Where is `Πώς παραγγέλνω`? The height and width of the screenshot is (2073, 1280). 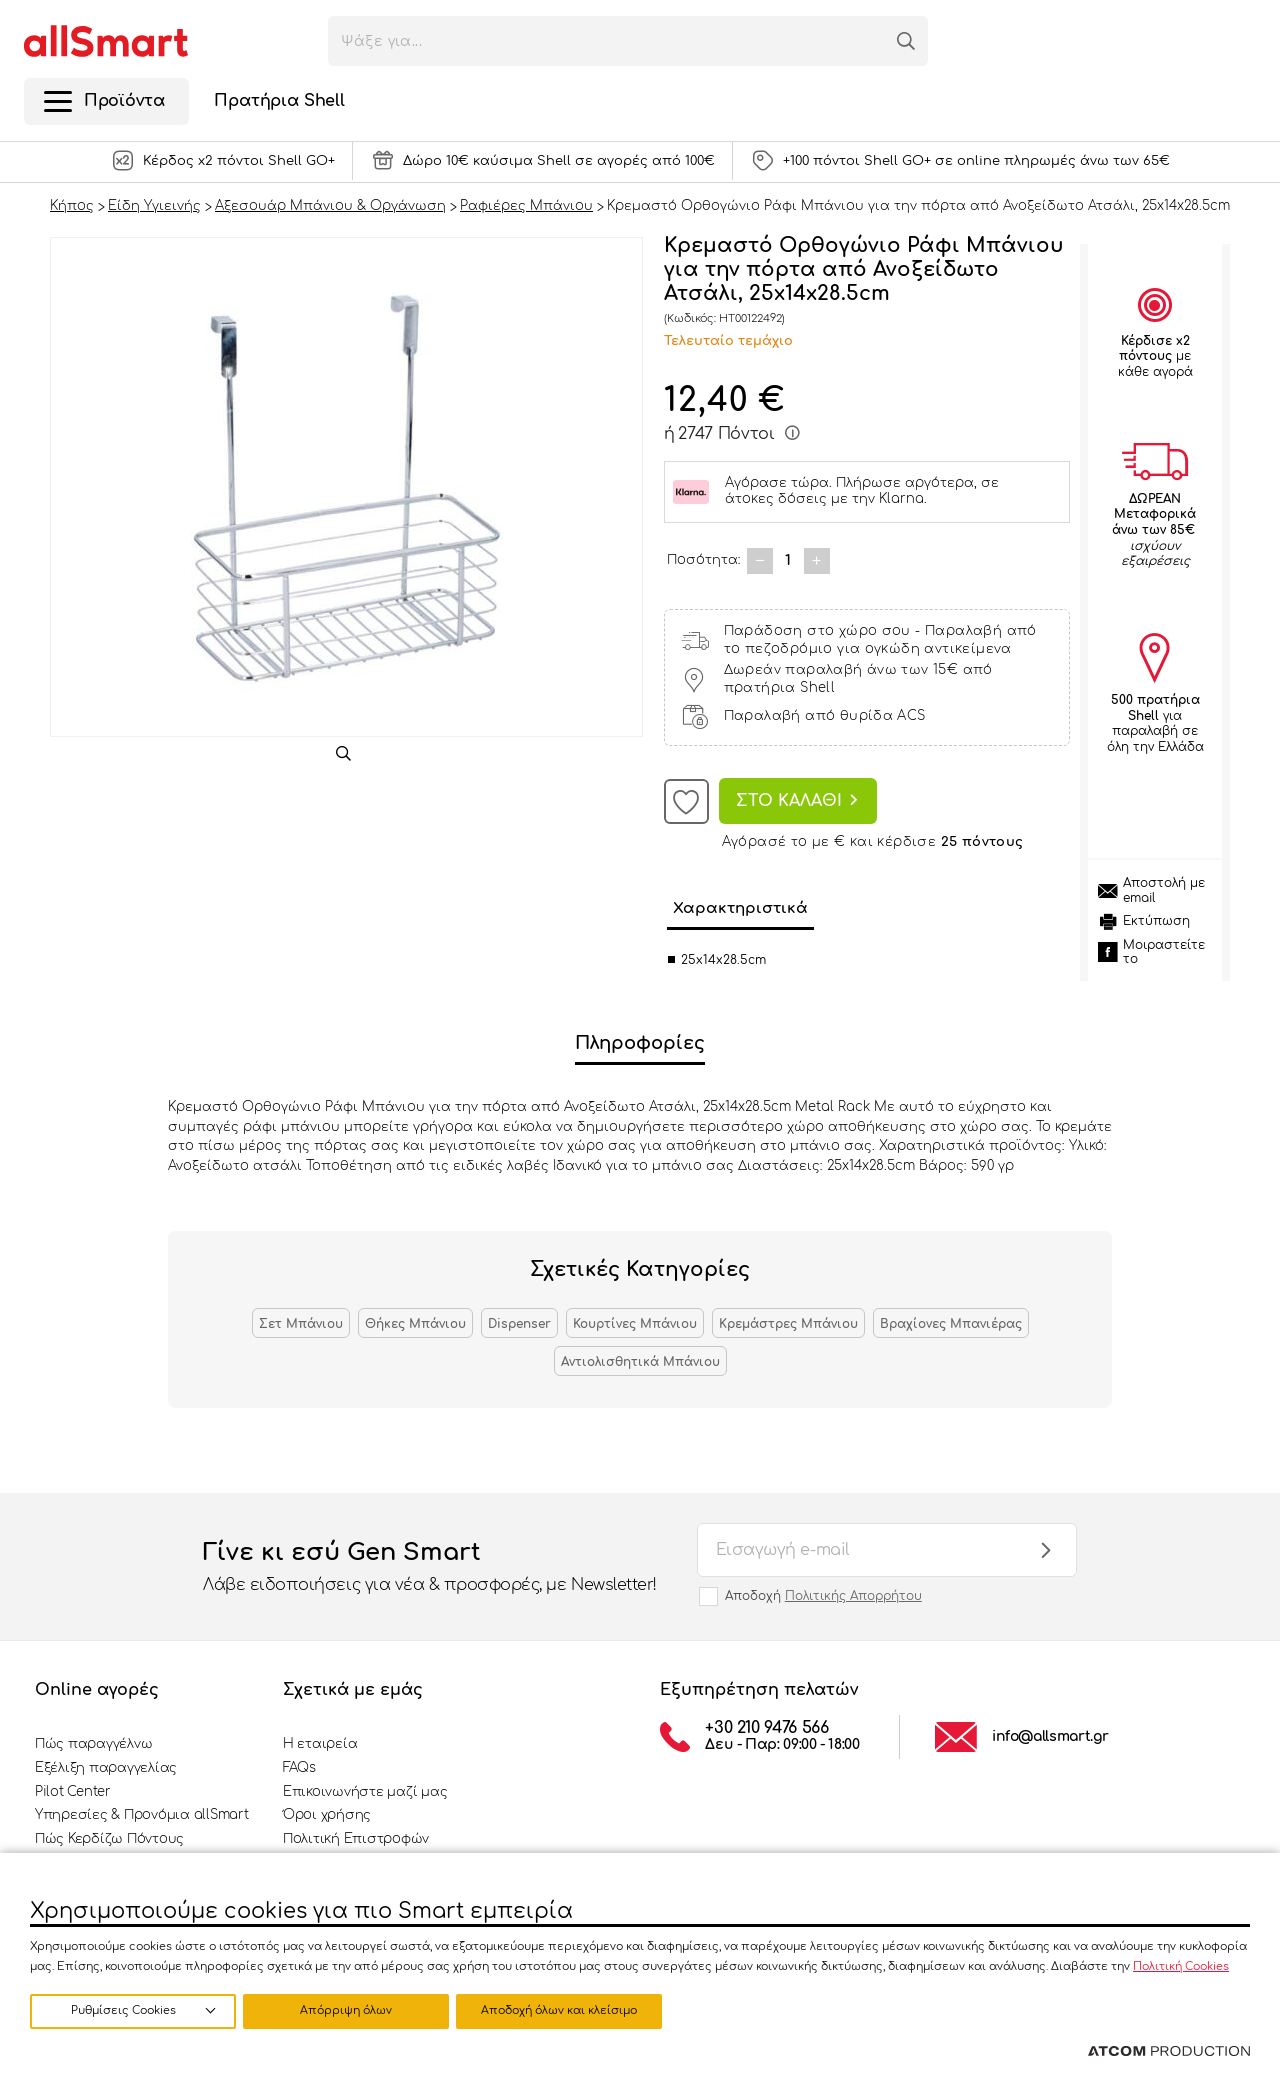
Πώς παραγγέλνω is located at coordinates (93, 1744).